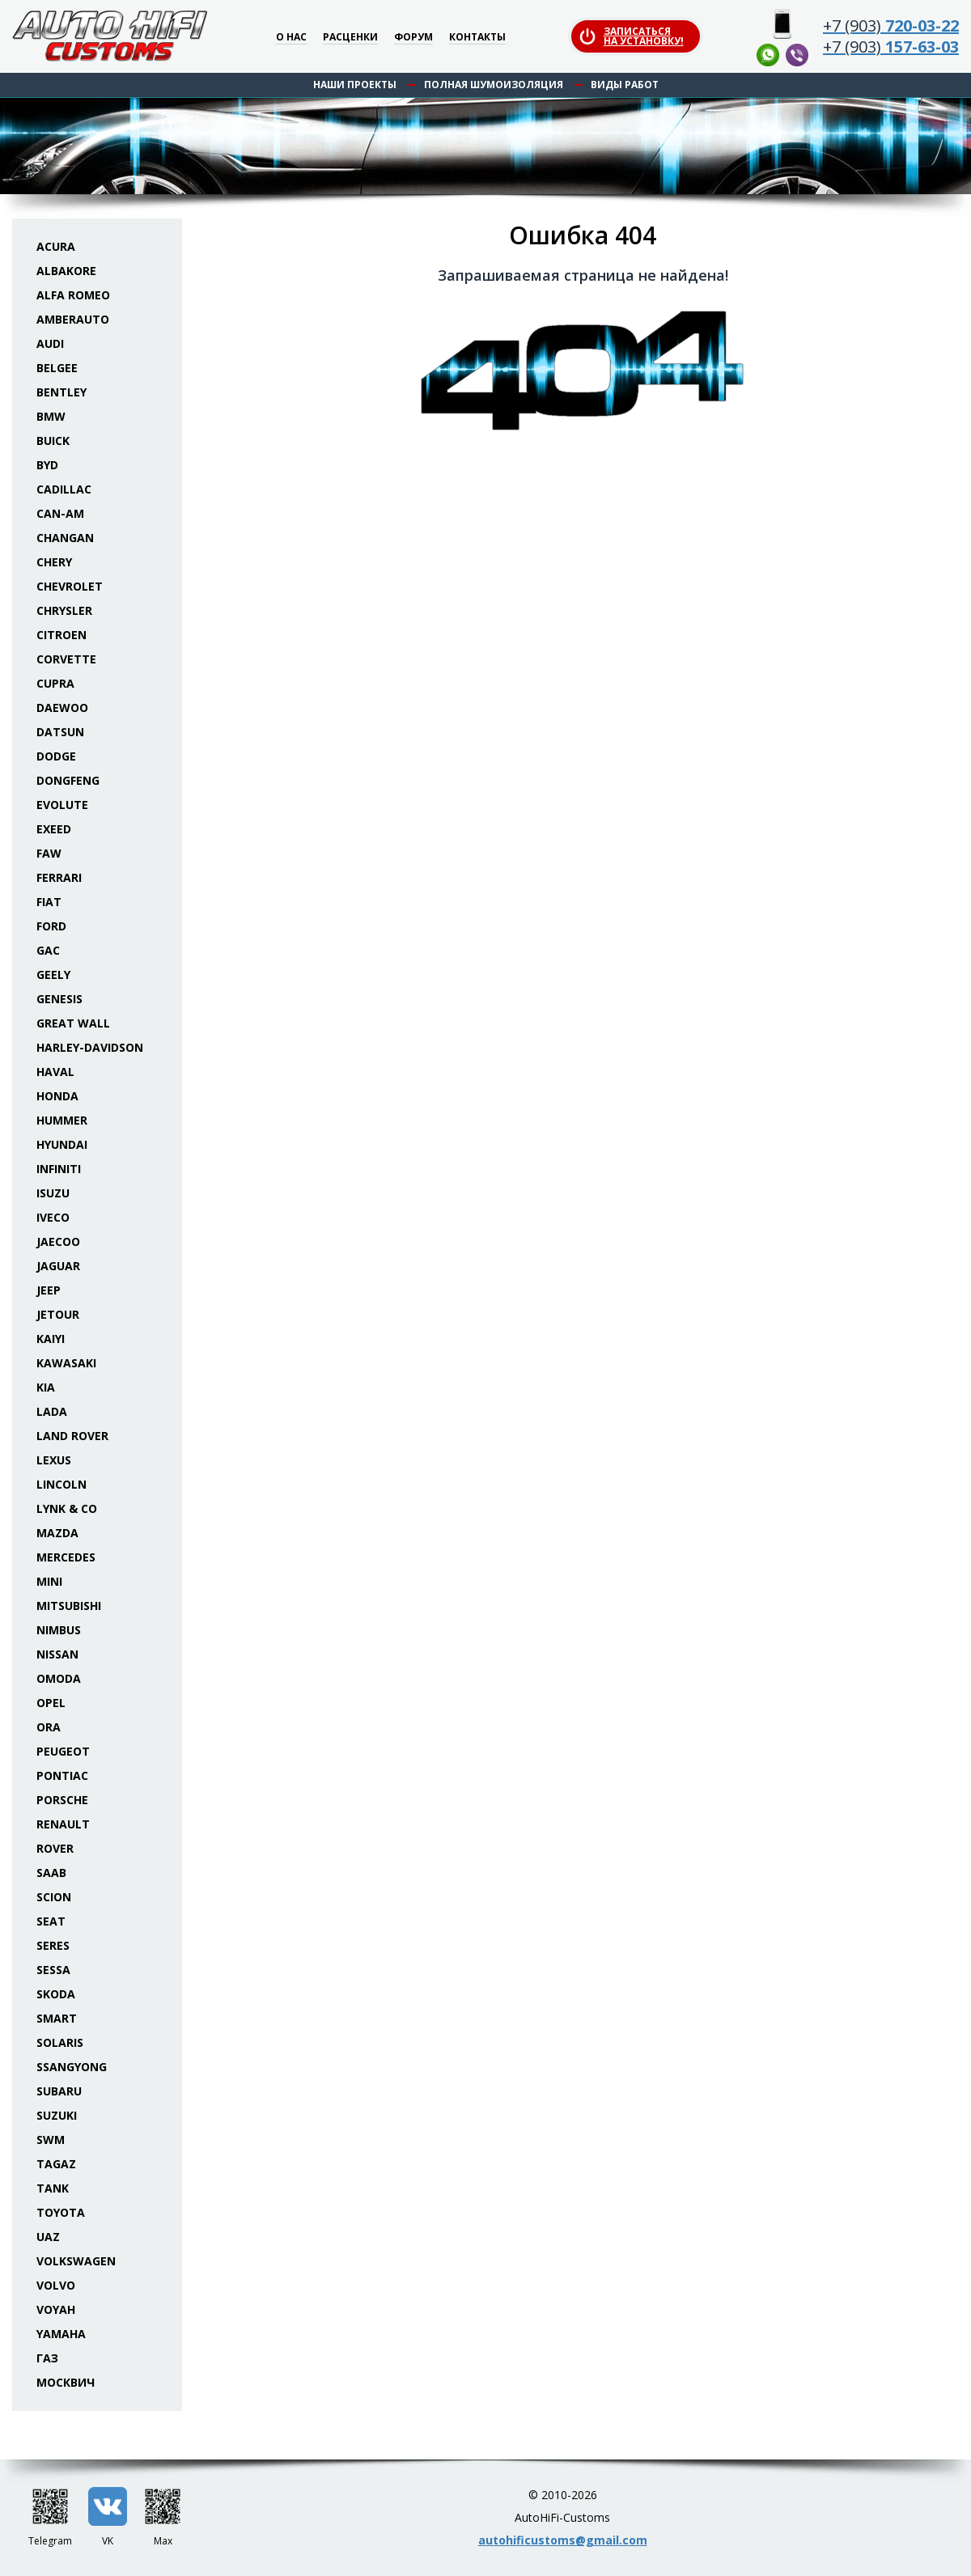  What do you see at coordinates (493, 84) in the screenshot?
I see `Полная шумоизоляция` at bounding box center [493, 84].